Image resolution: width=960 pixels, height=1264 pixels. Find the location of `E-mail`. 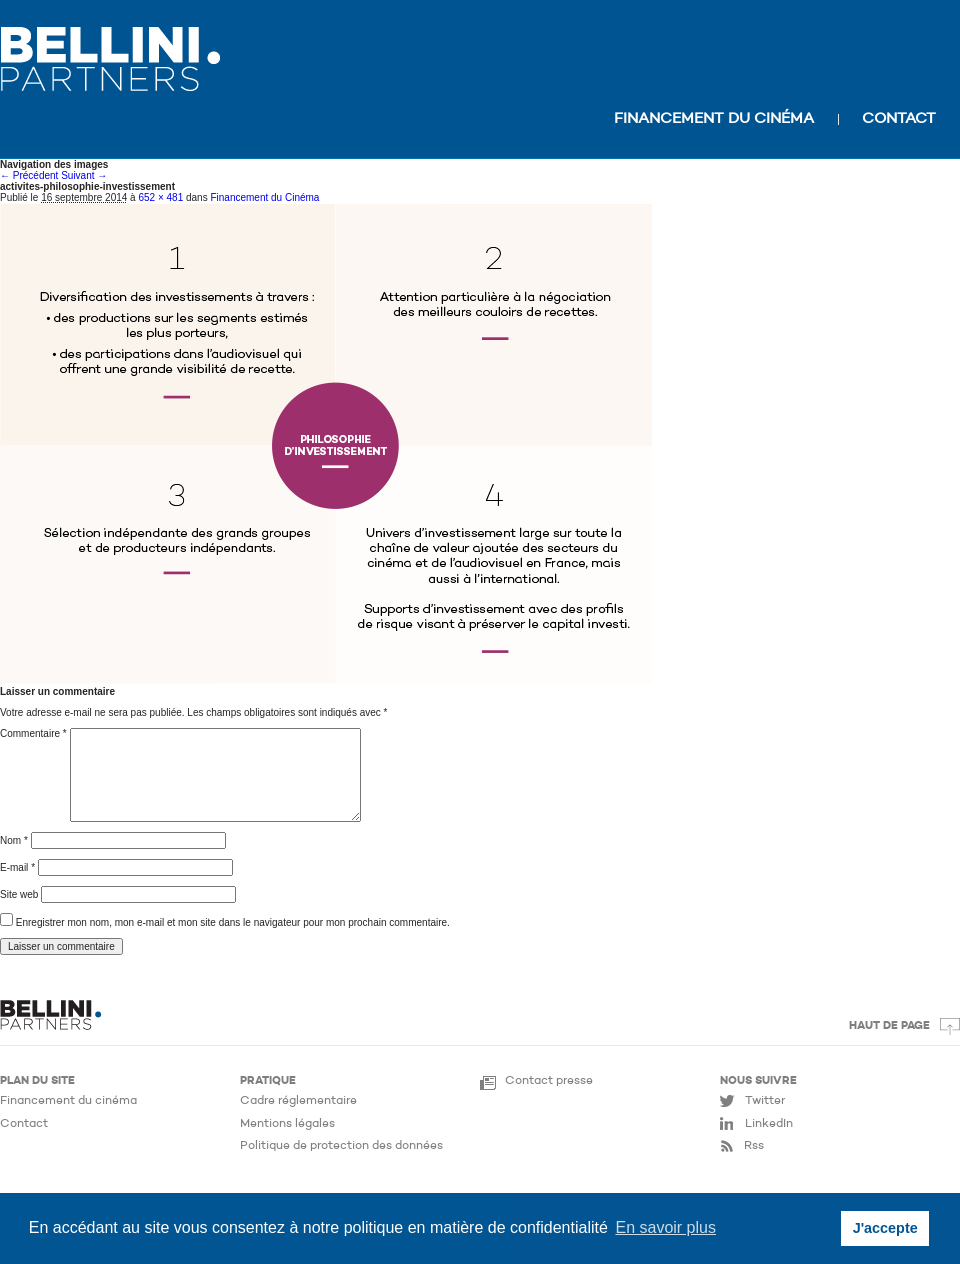

E-mail is located at coordinates (17, 867).